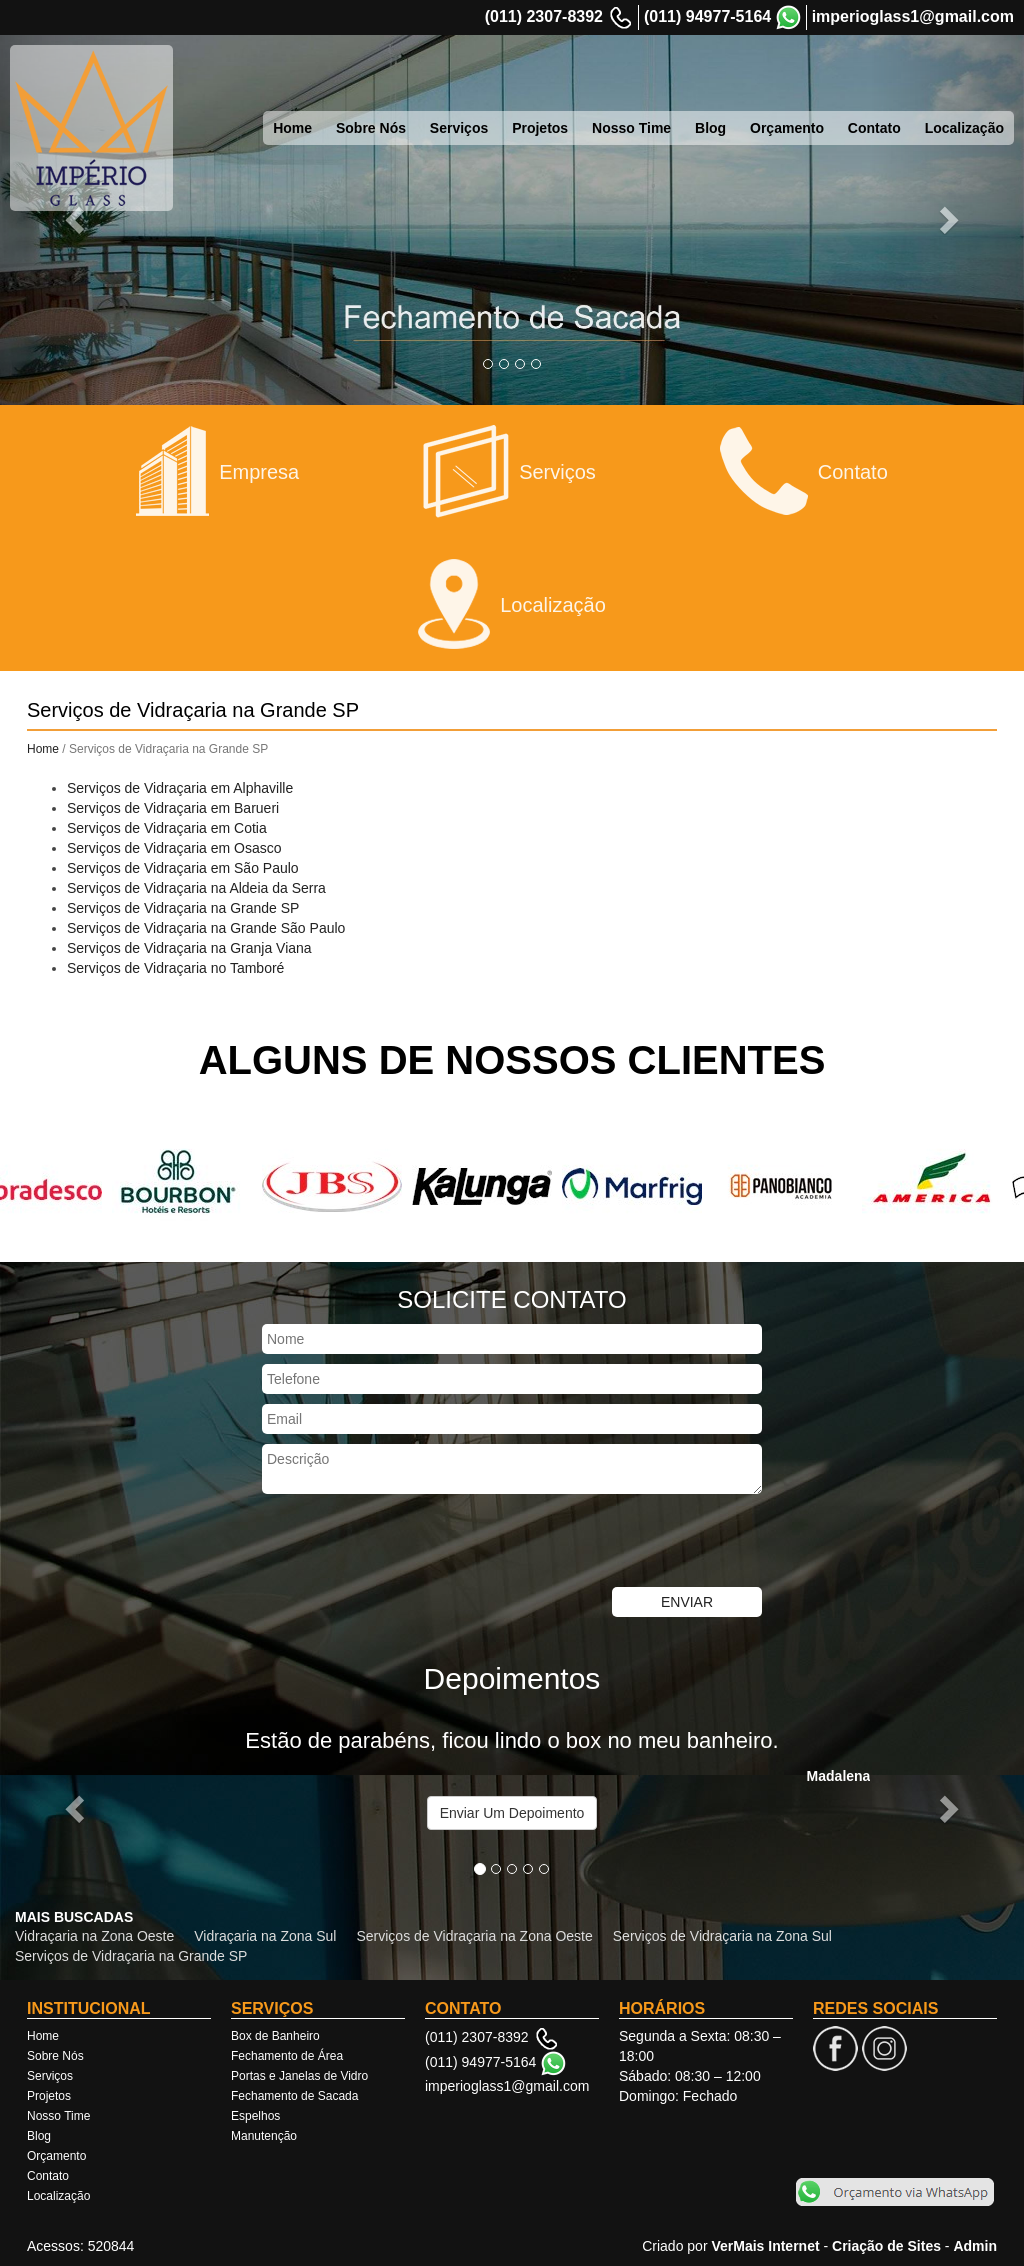  I want to click on Orçamento, so click(787, 128).